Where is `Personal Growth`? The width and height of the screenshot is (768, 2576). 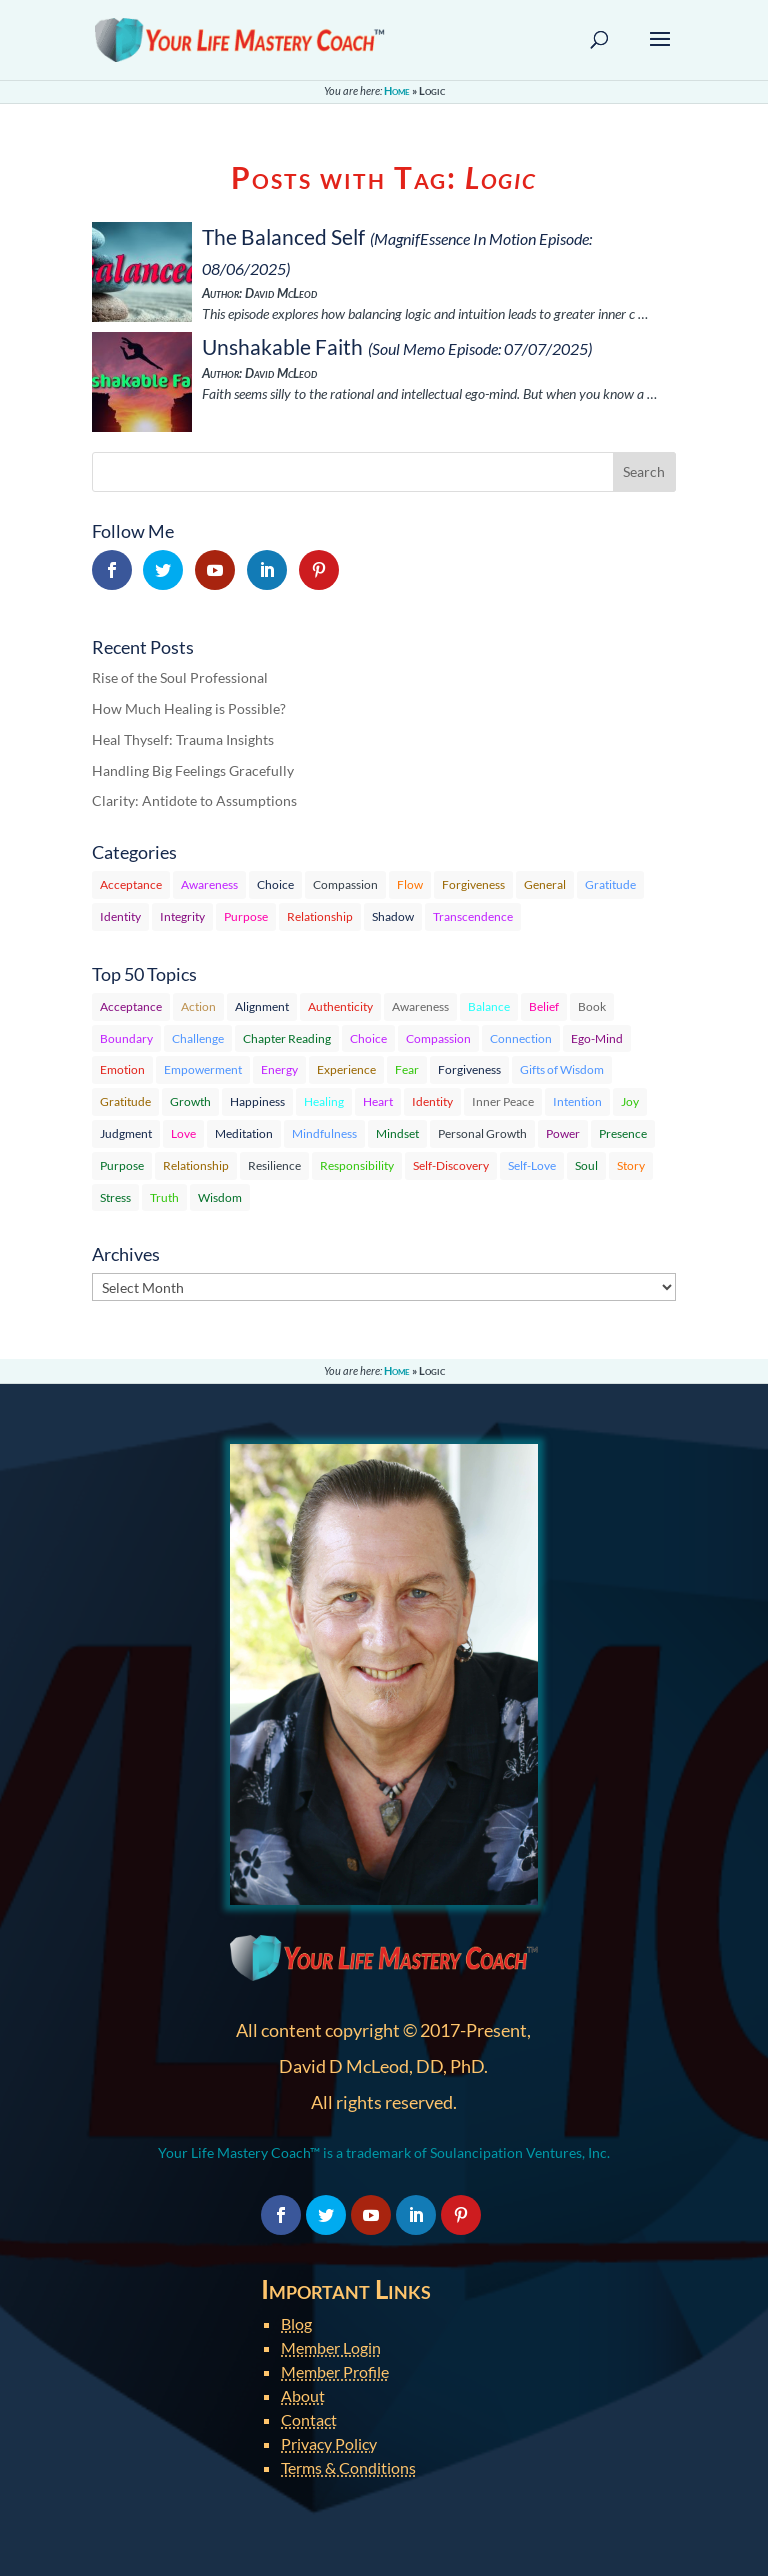
Personal Growth is located at coordinates (482, 1133).